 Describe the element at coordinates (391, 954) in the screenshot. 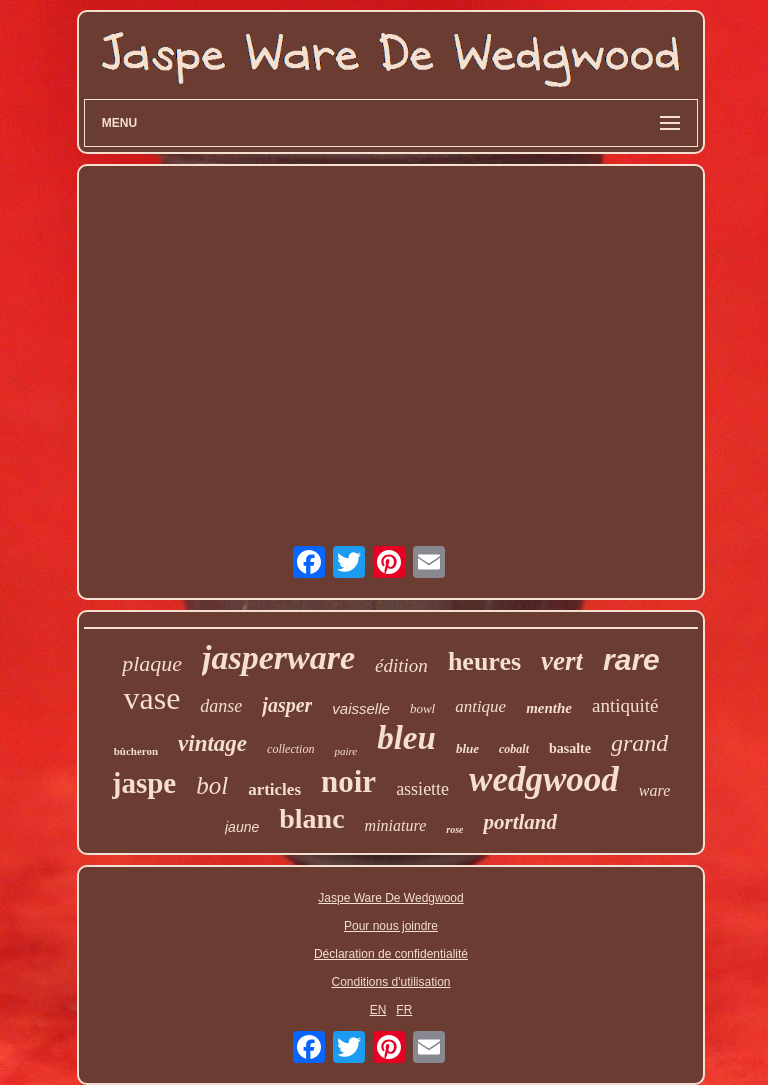

I see `Déclaration de confidentialité` at that location.